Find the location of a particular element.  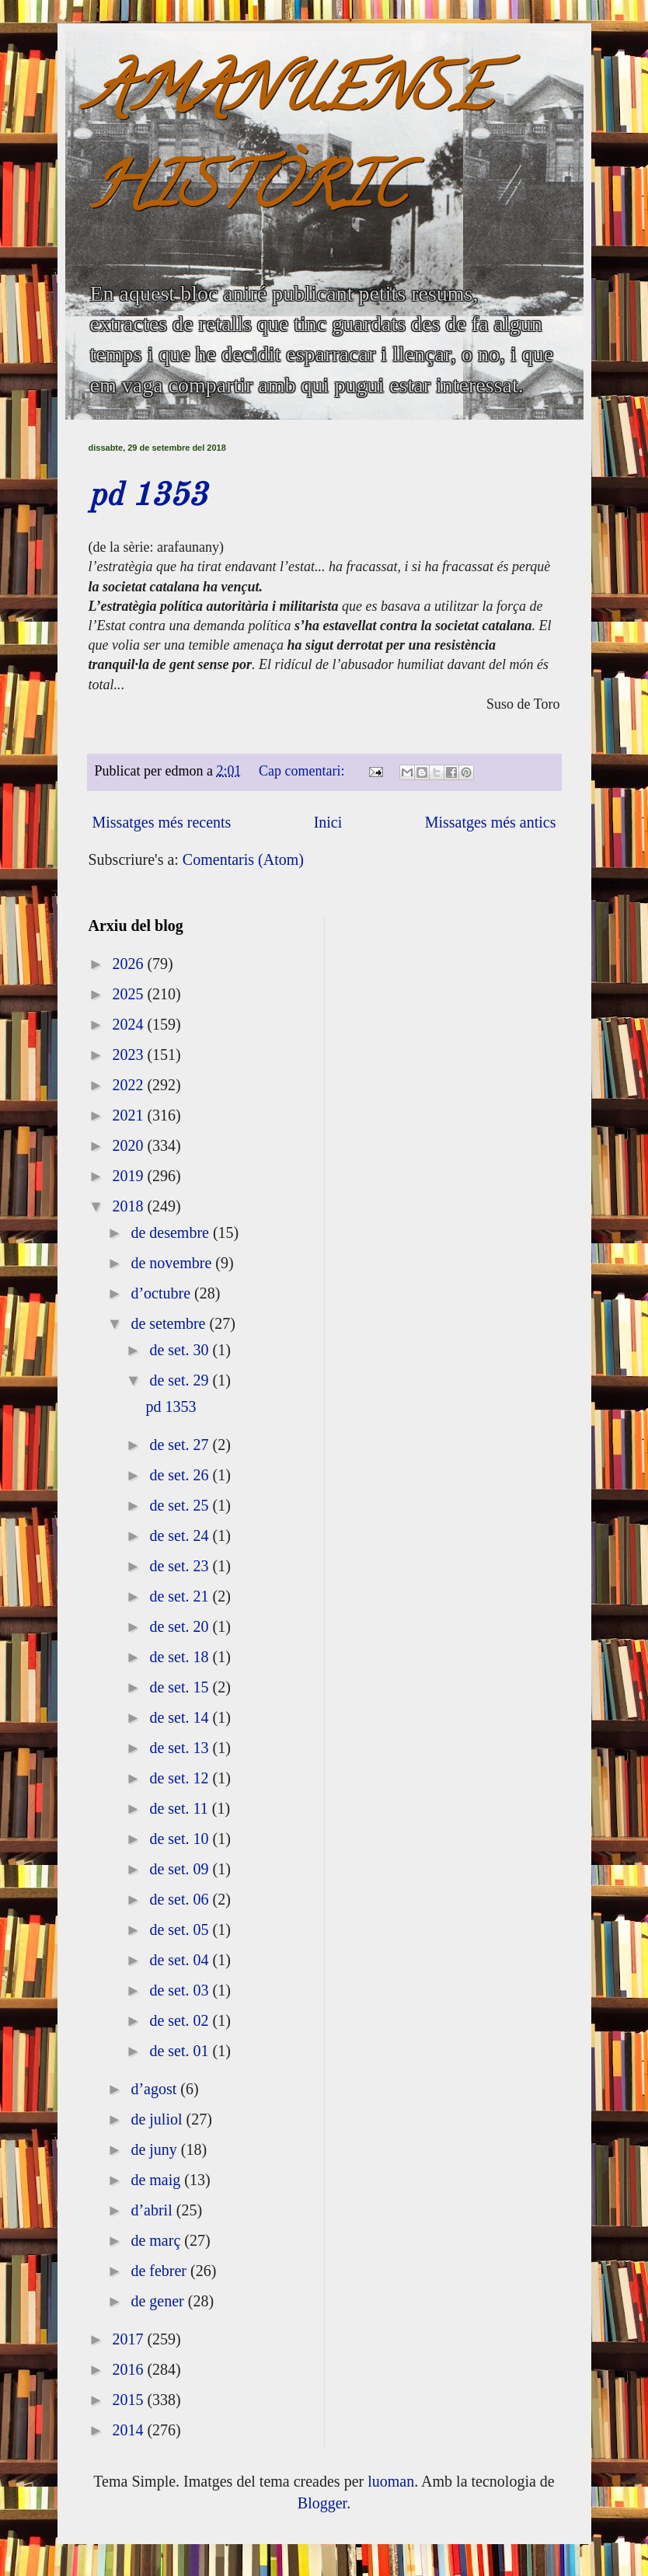

2017 is located at coordinates (129, 2339).